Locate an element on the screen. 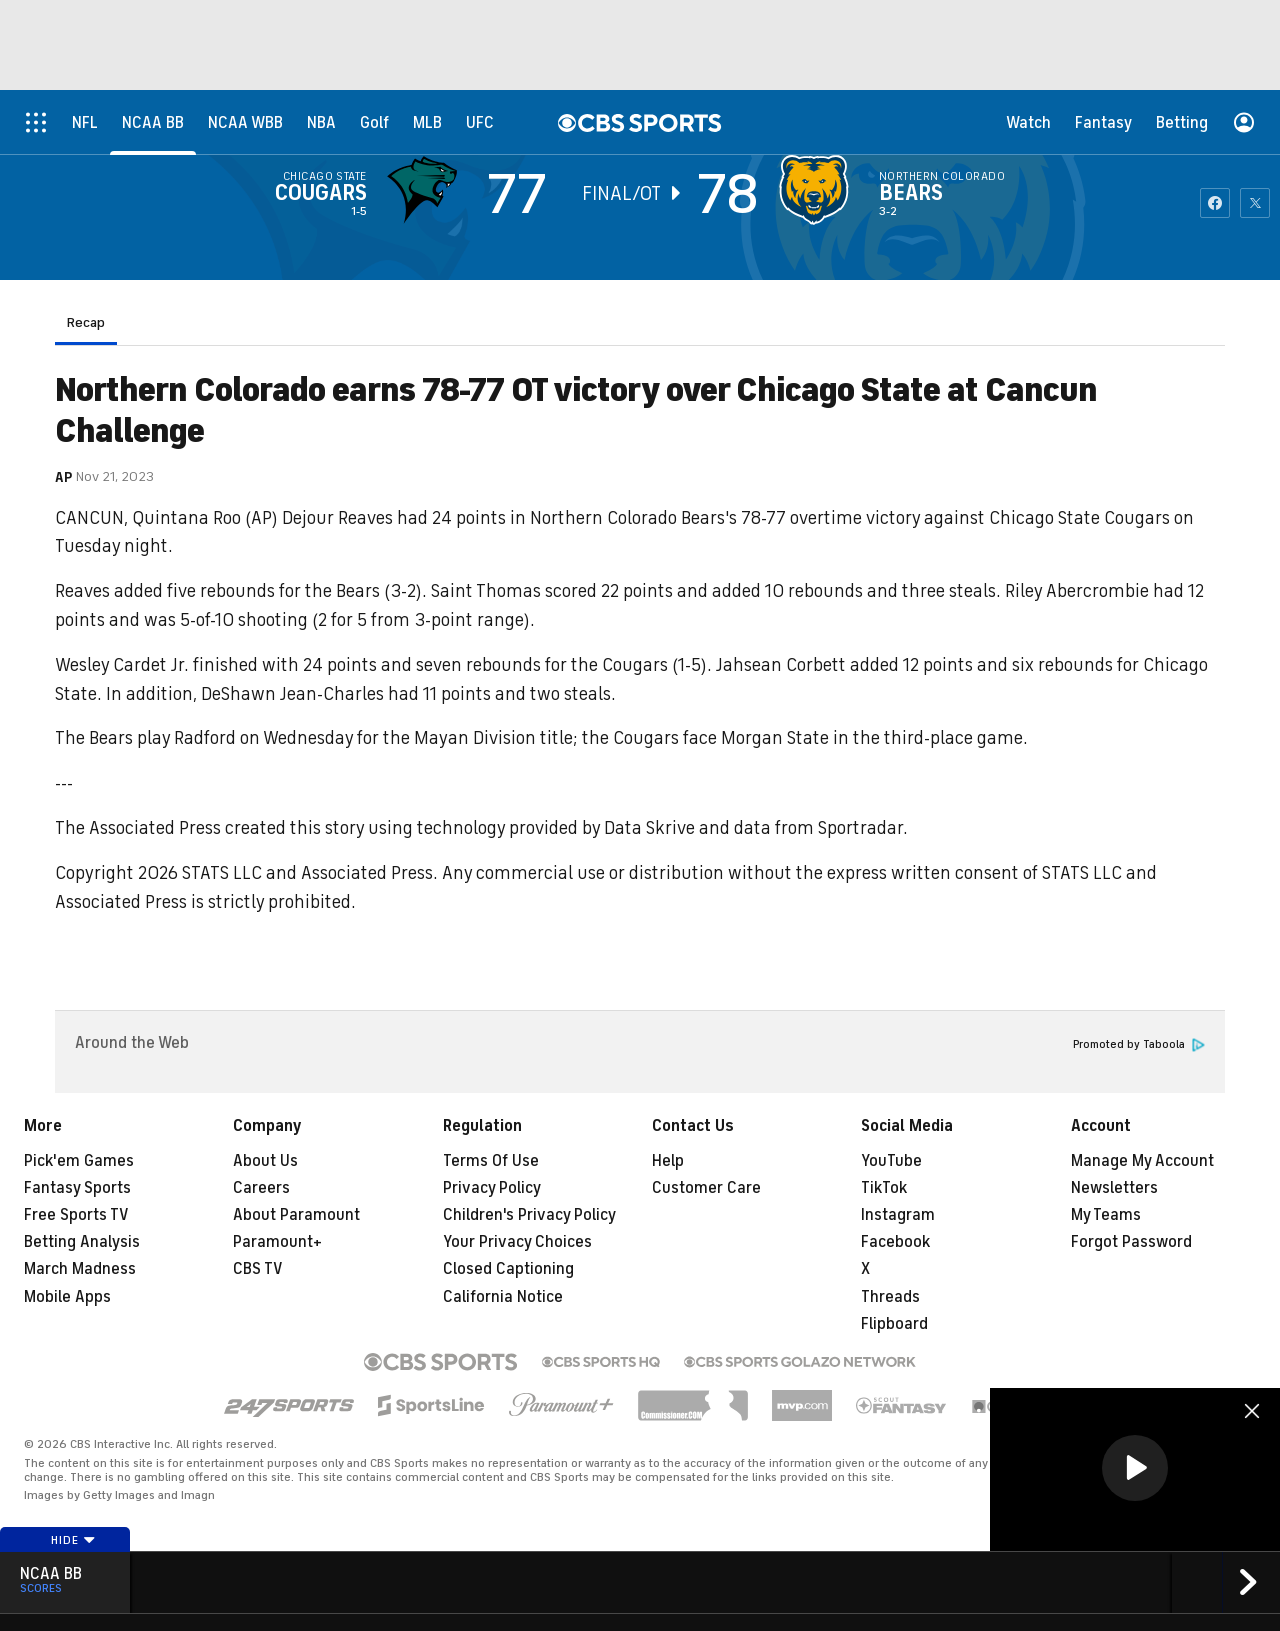 This screenshot has height=1631, width=1280. Newsletters is located at coordinates (1114, 1188).